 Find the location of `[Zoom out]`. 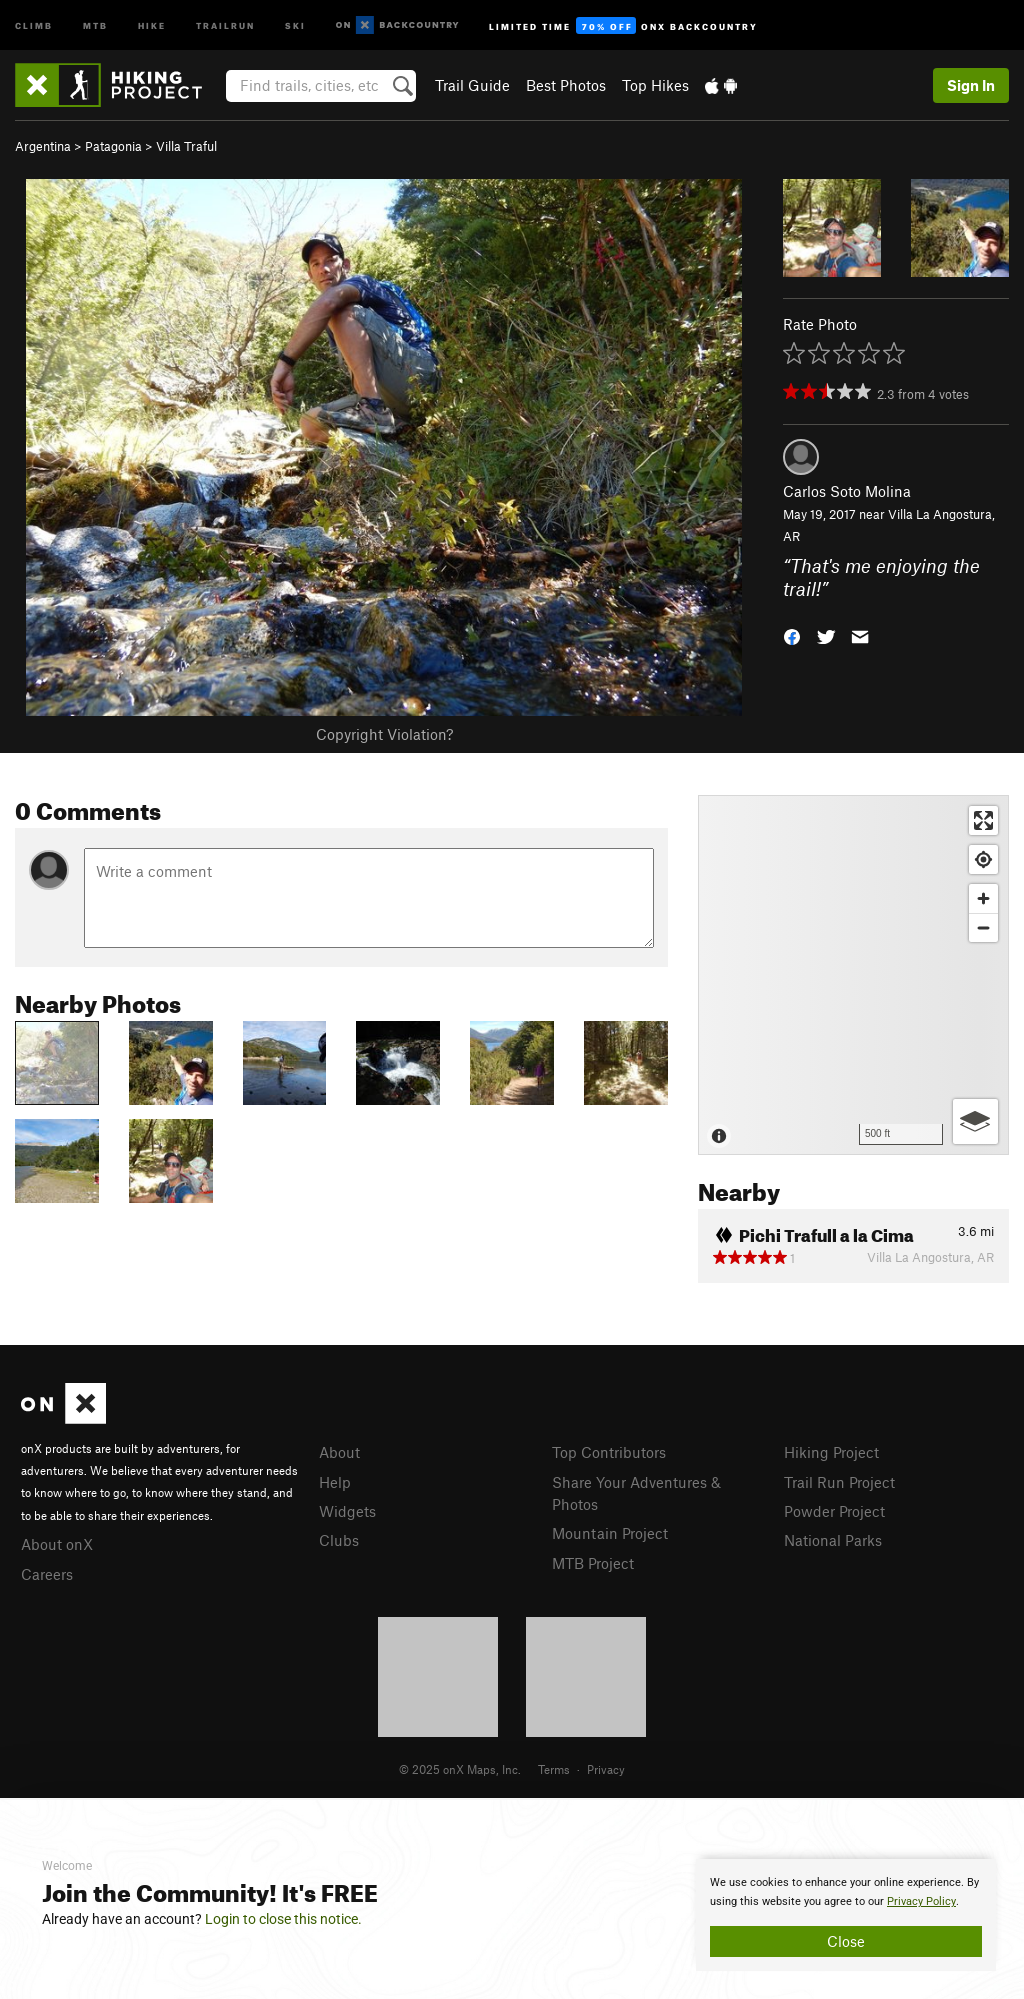

[Zoom out] is located at coordinates (983, 927).